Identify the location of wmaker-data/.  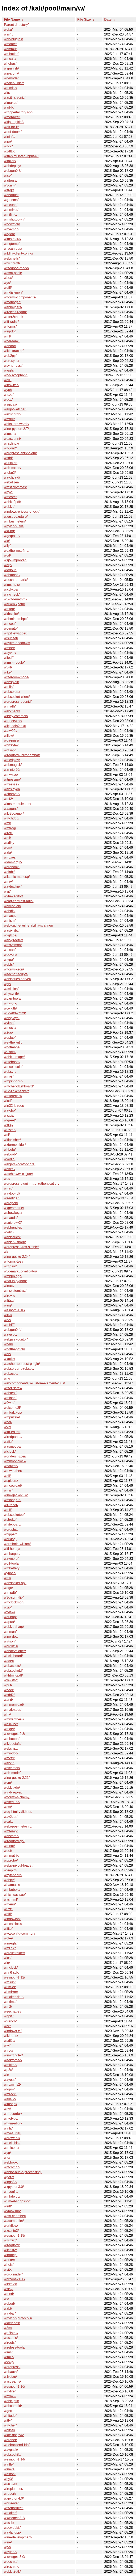
(14, 1997).